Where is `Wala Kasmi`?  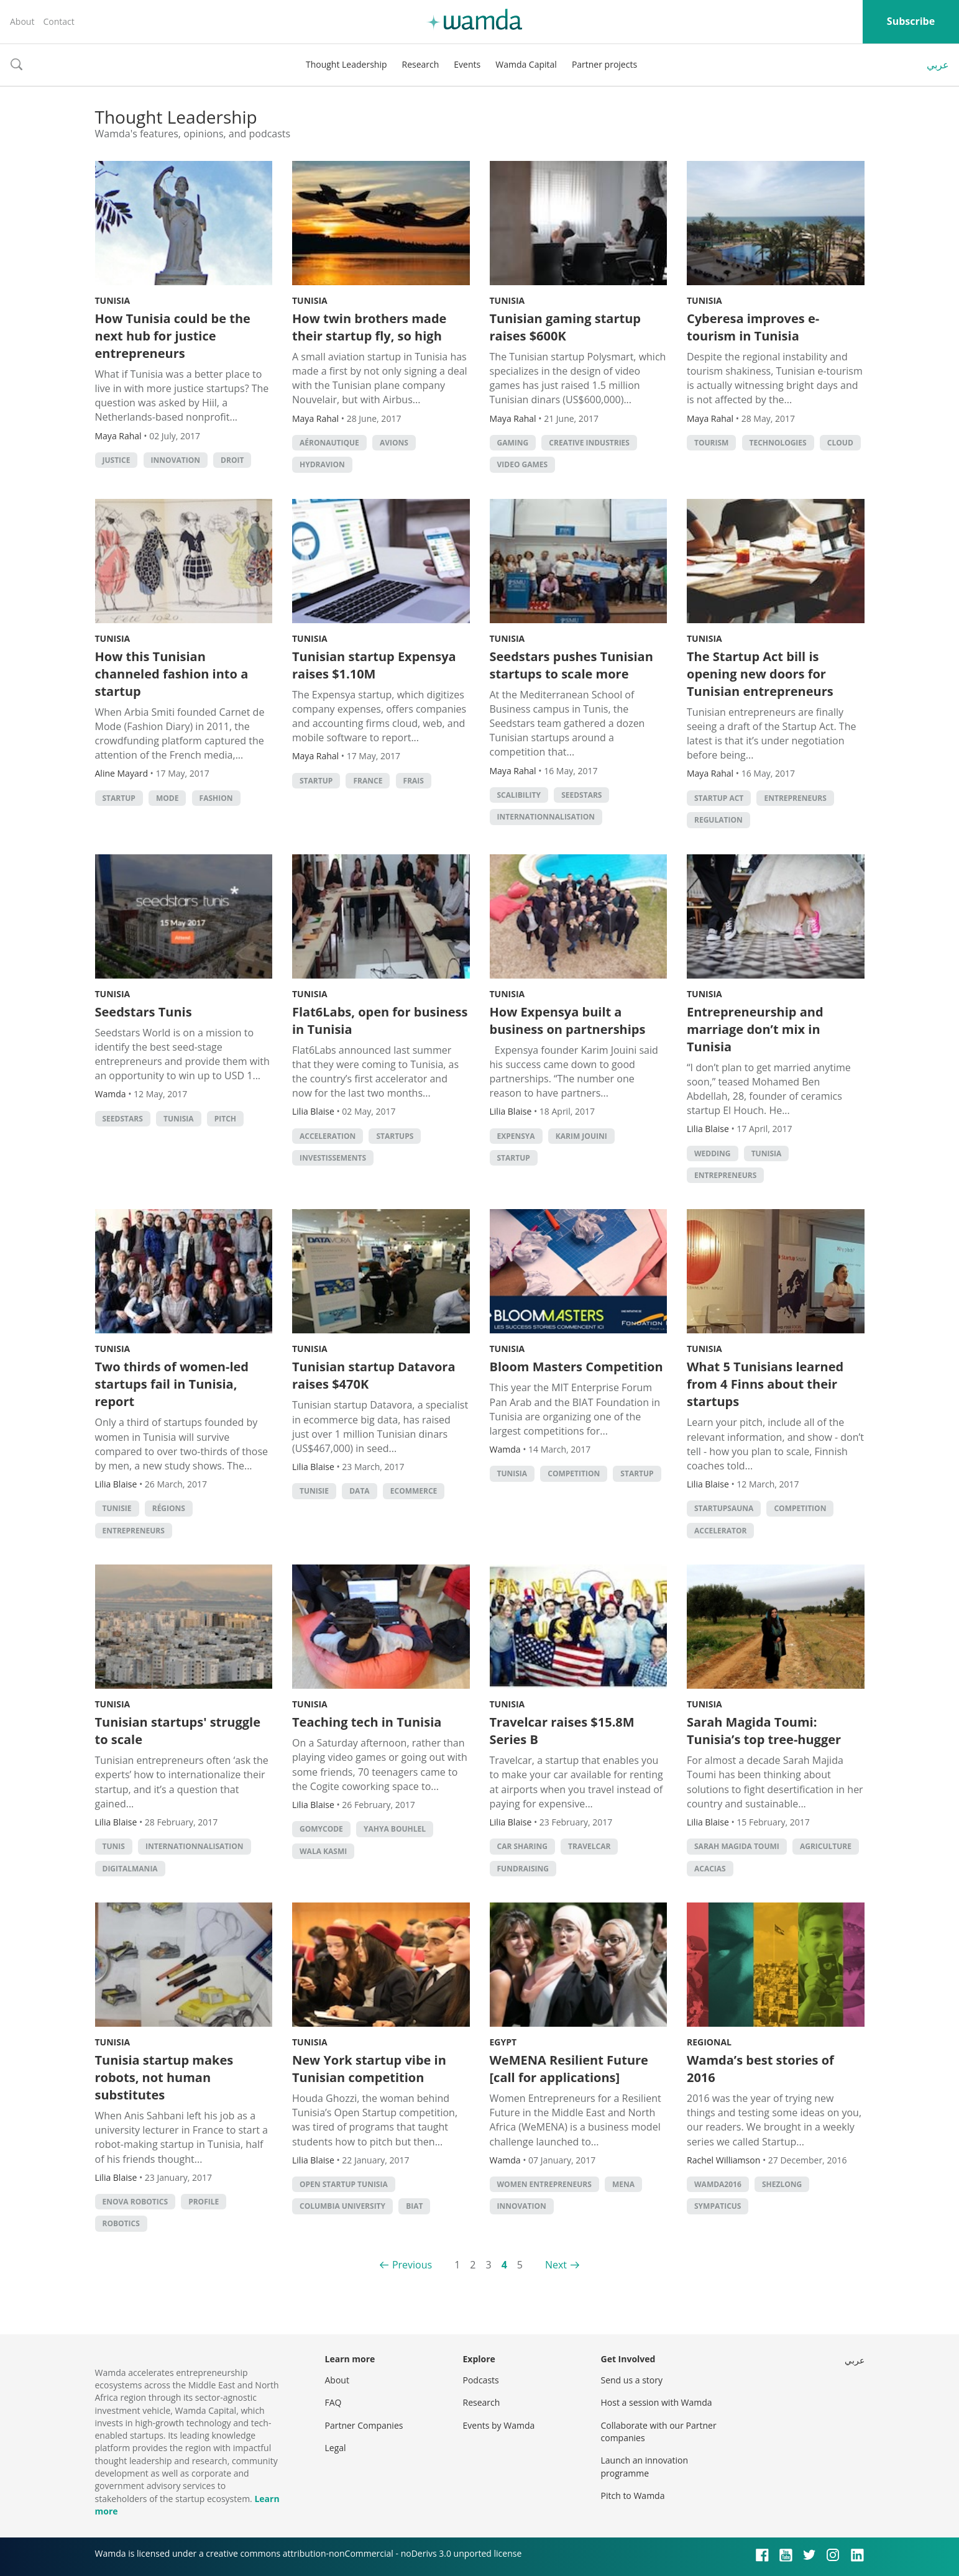 Wala Kasmi is located at coordinates (323, 1851).